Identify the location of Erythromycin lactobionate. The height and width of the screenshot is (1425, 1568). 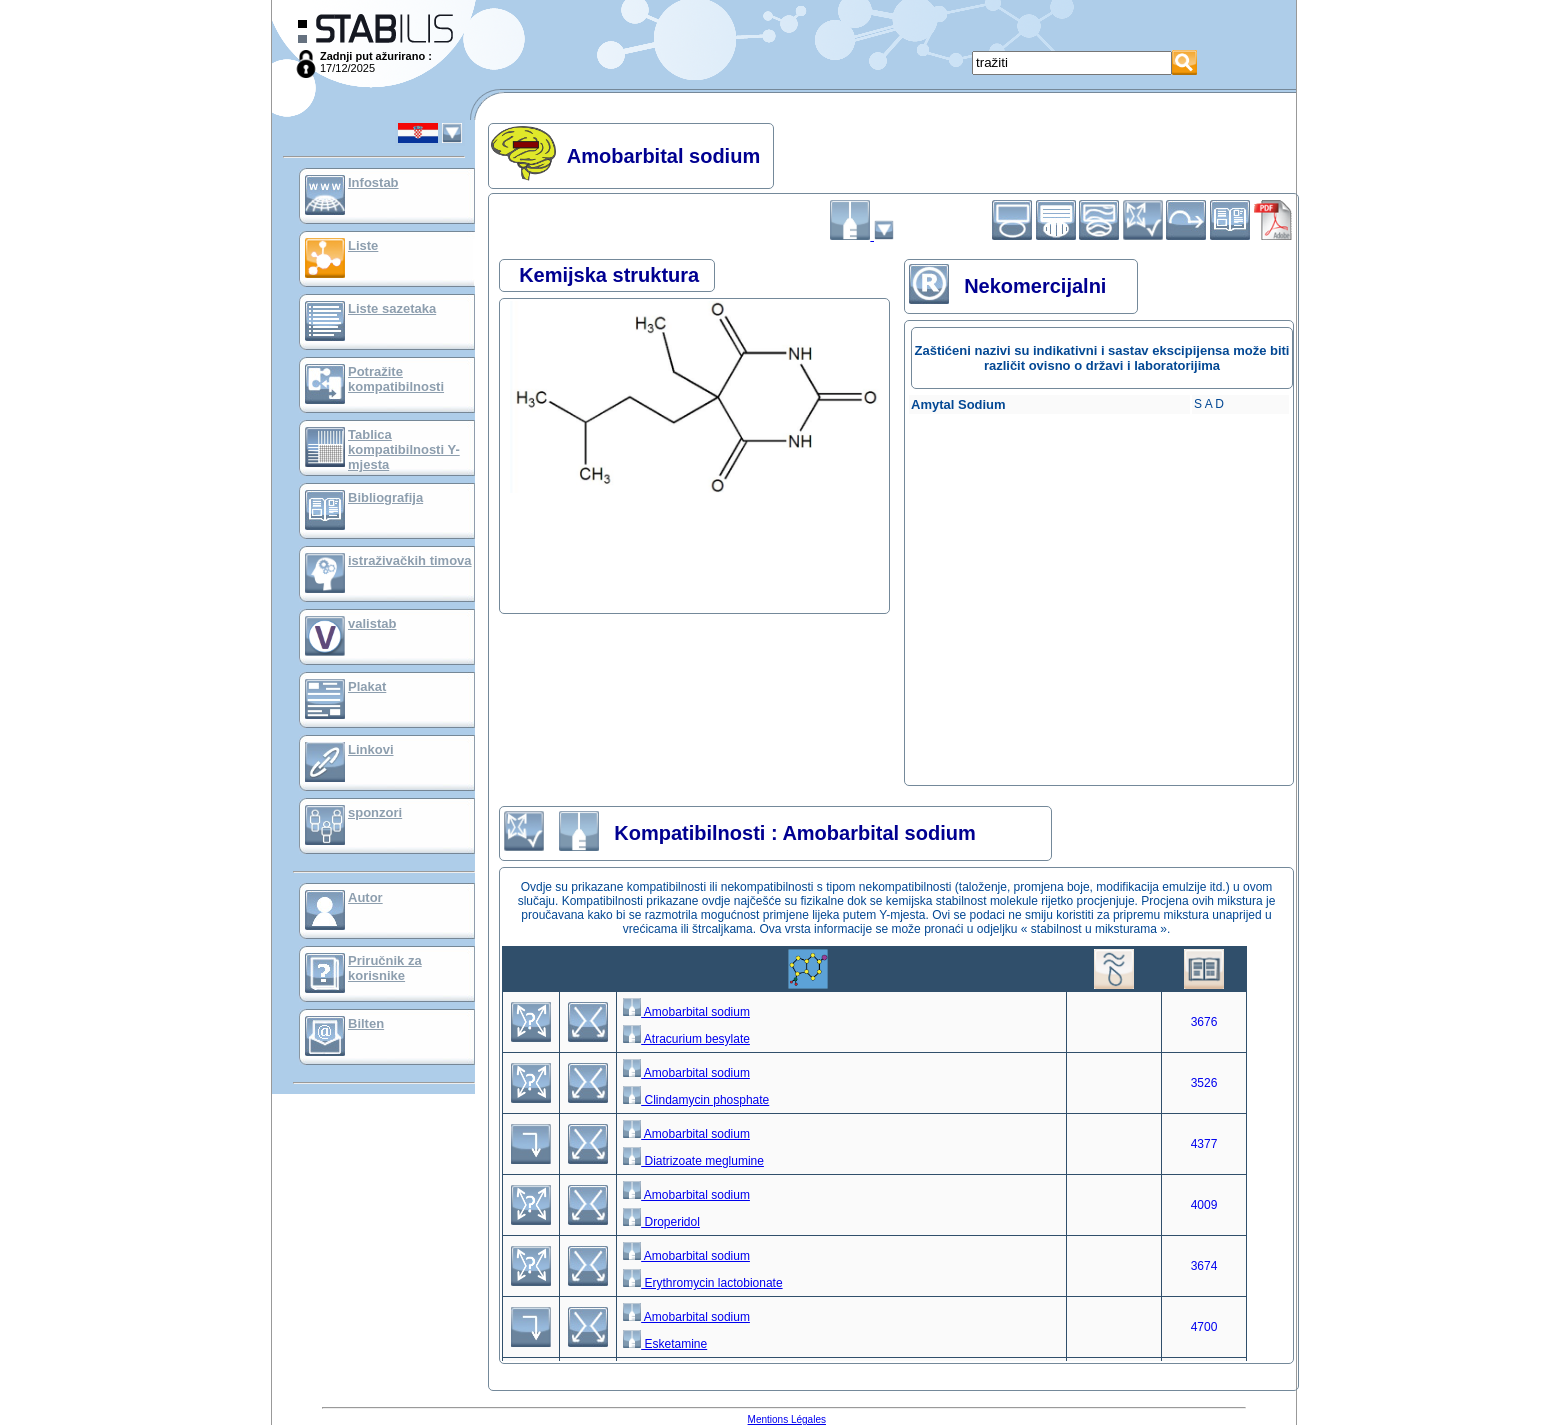
(702, 1283).